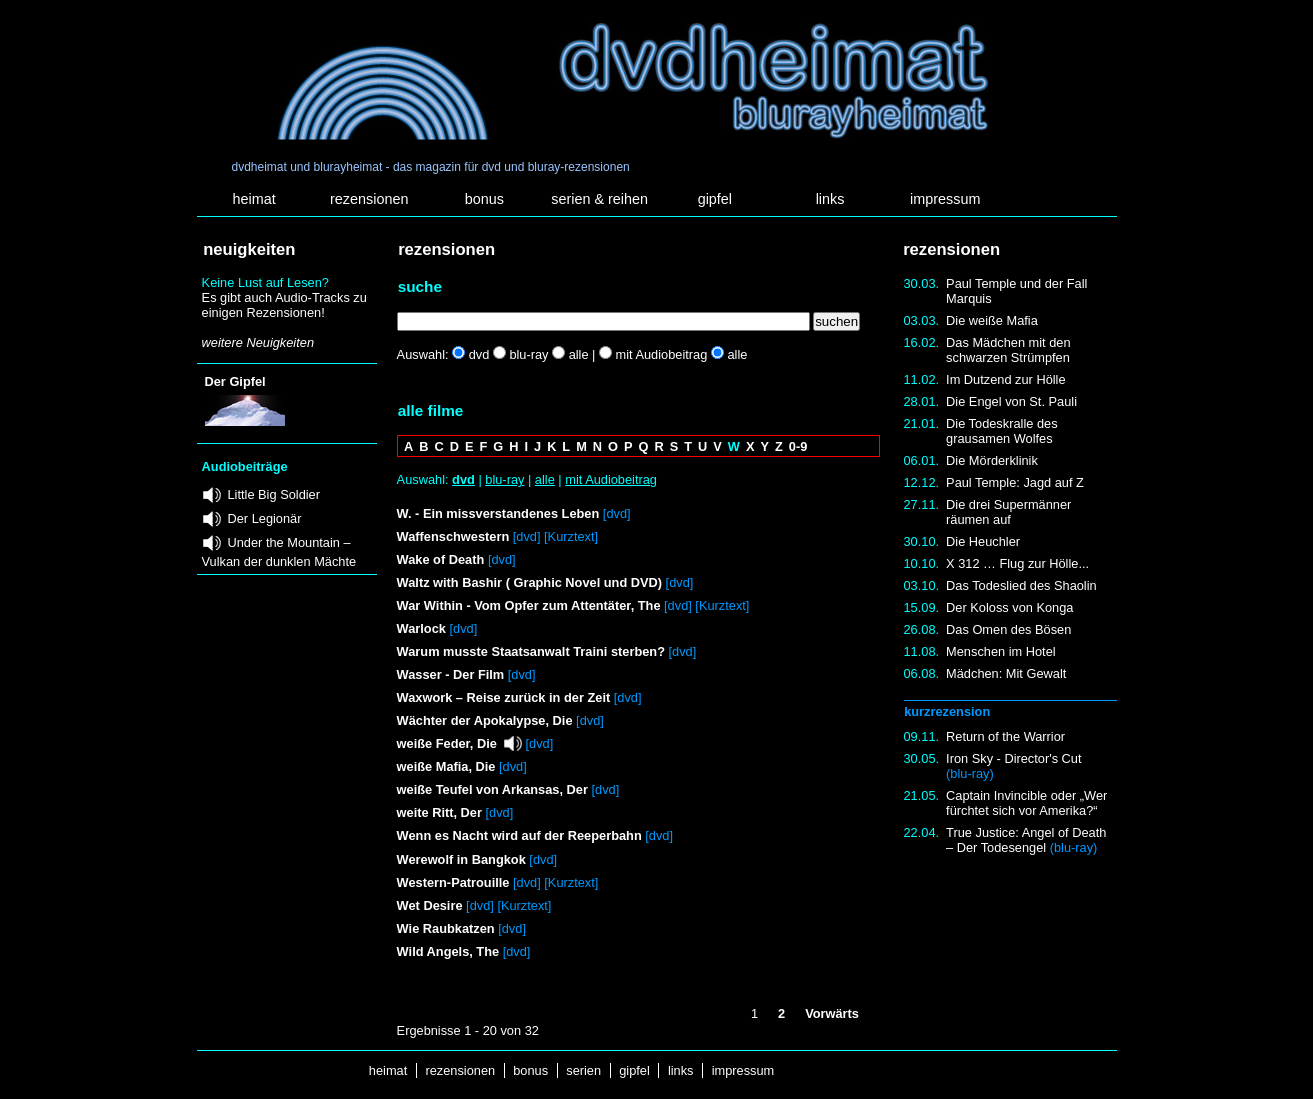 This screenshot has height=1099, width=1313. Describe the element at coordinates (451, 674) in the screenshot. I see `Wasser - Der Film` at that location.